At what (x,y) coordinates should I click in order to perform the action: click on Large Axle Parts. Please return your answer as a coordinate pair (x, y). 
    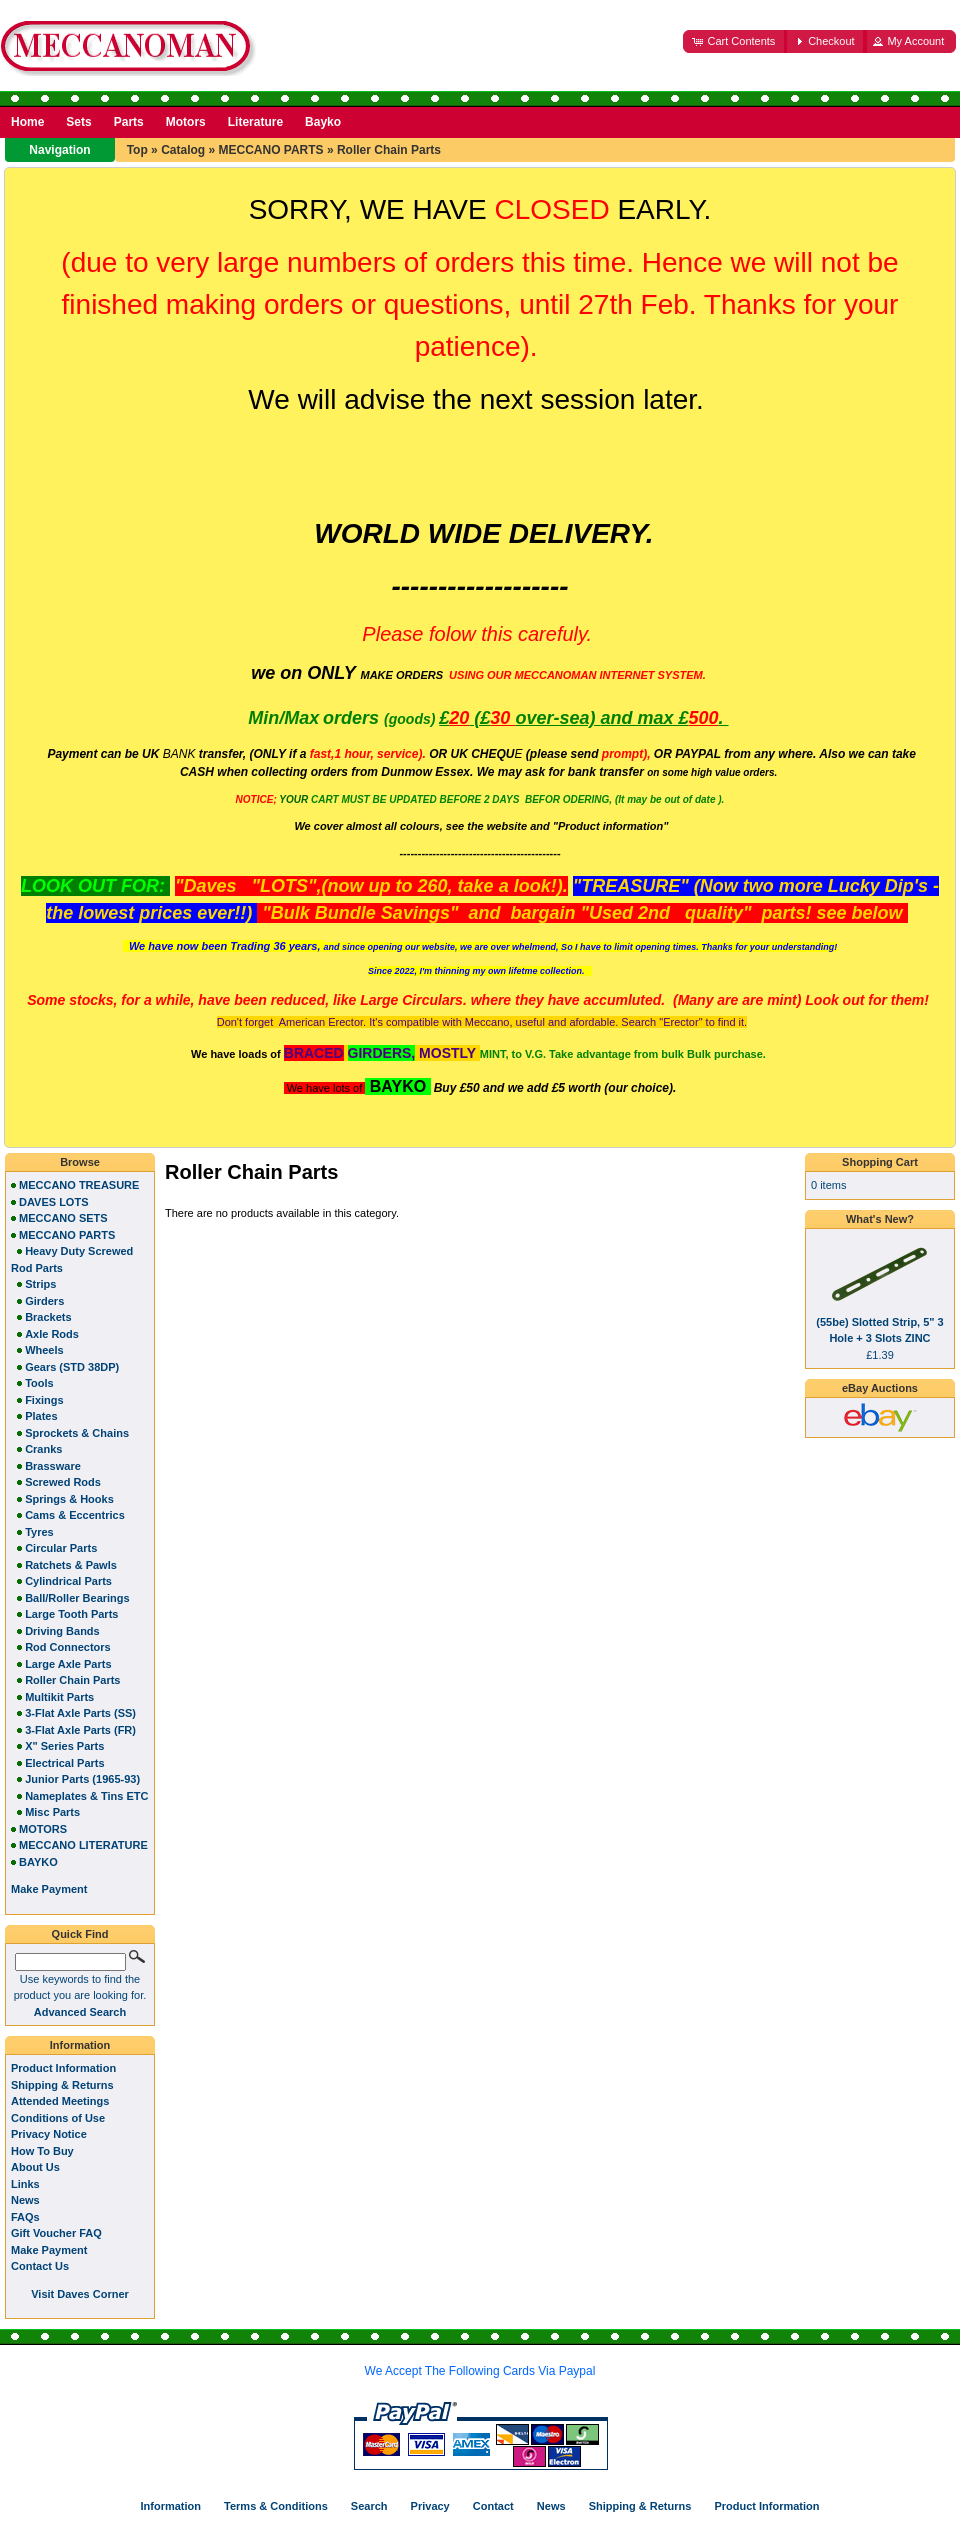
    Looking at the image, I should click on (68, 1664).